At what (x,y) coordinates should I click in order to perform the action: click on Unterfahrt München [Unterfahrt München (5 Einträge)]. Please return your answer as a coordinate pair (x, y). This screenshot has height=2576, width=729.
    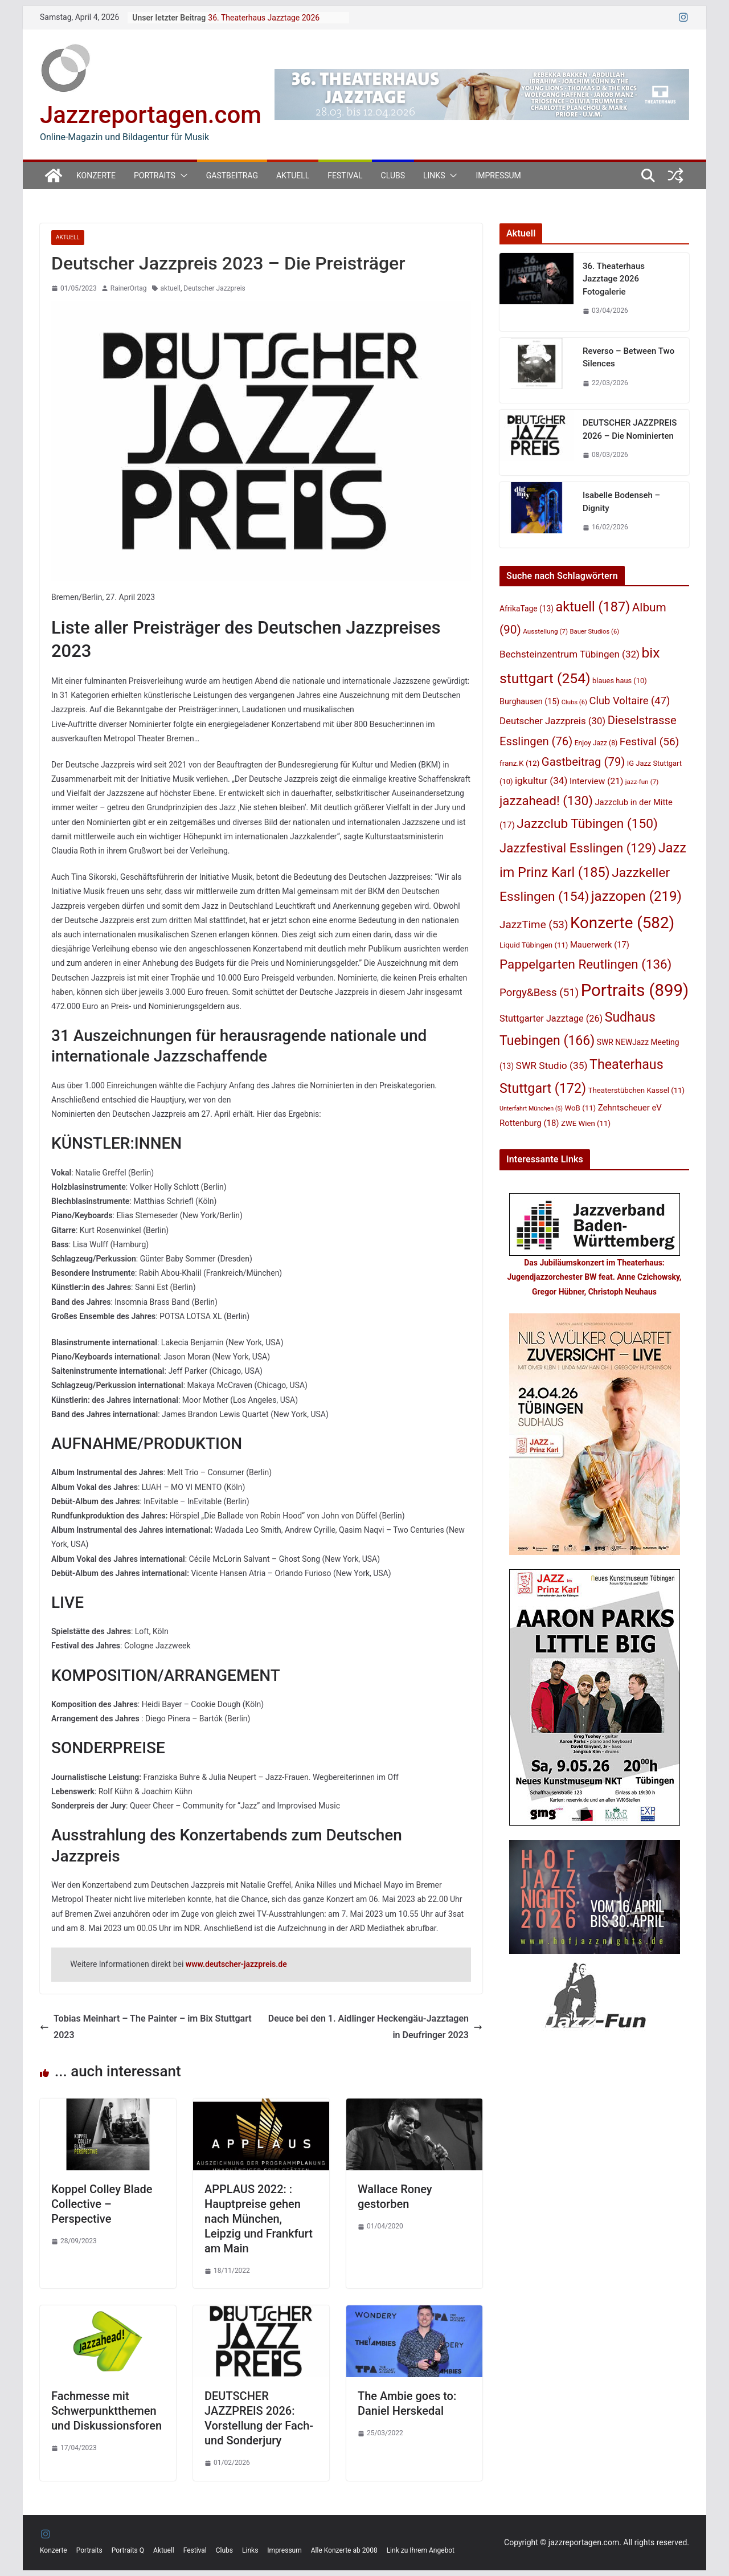
    Looking at the image, I should click on (531, 1108).